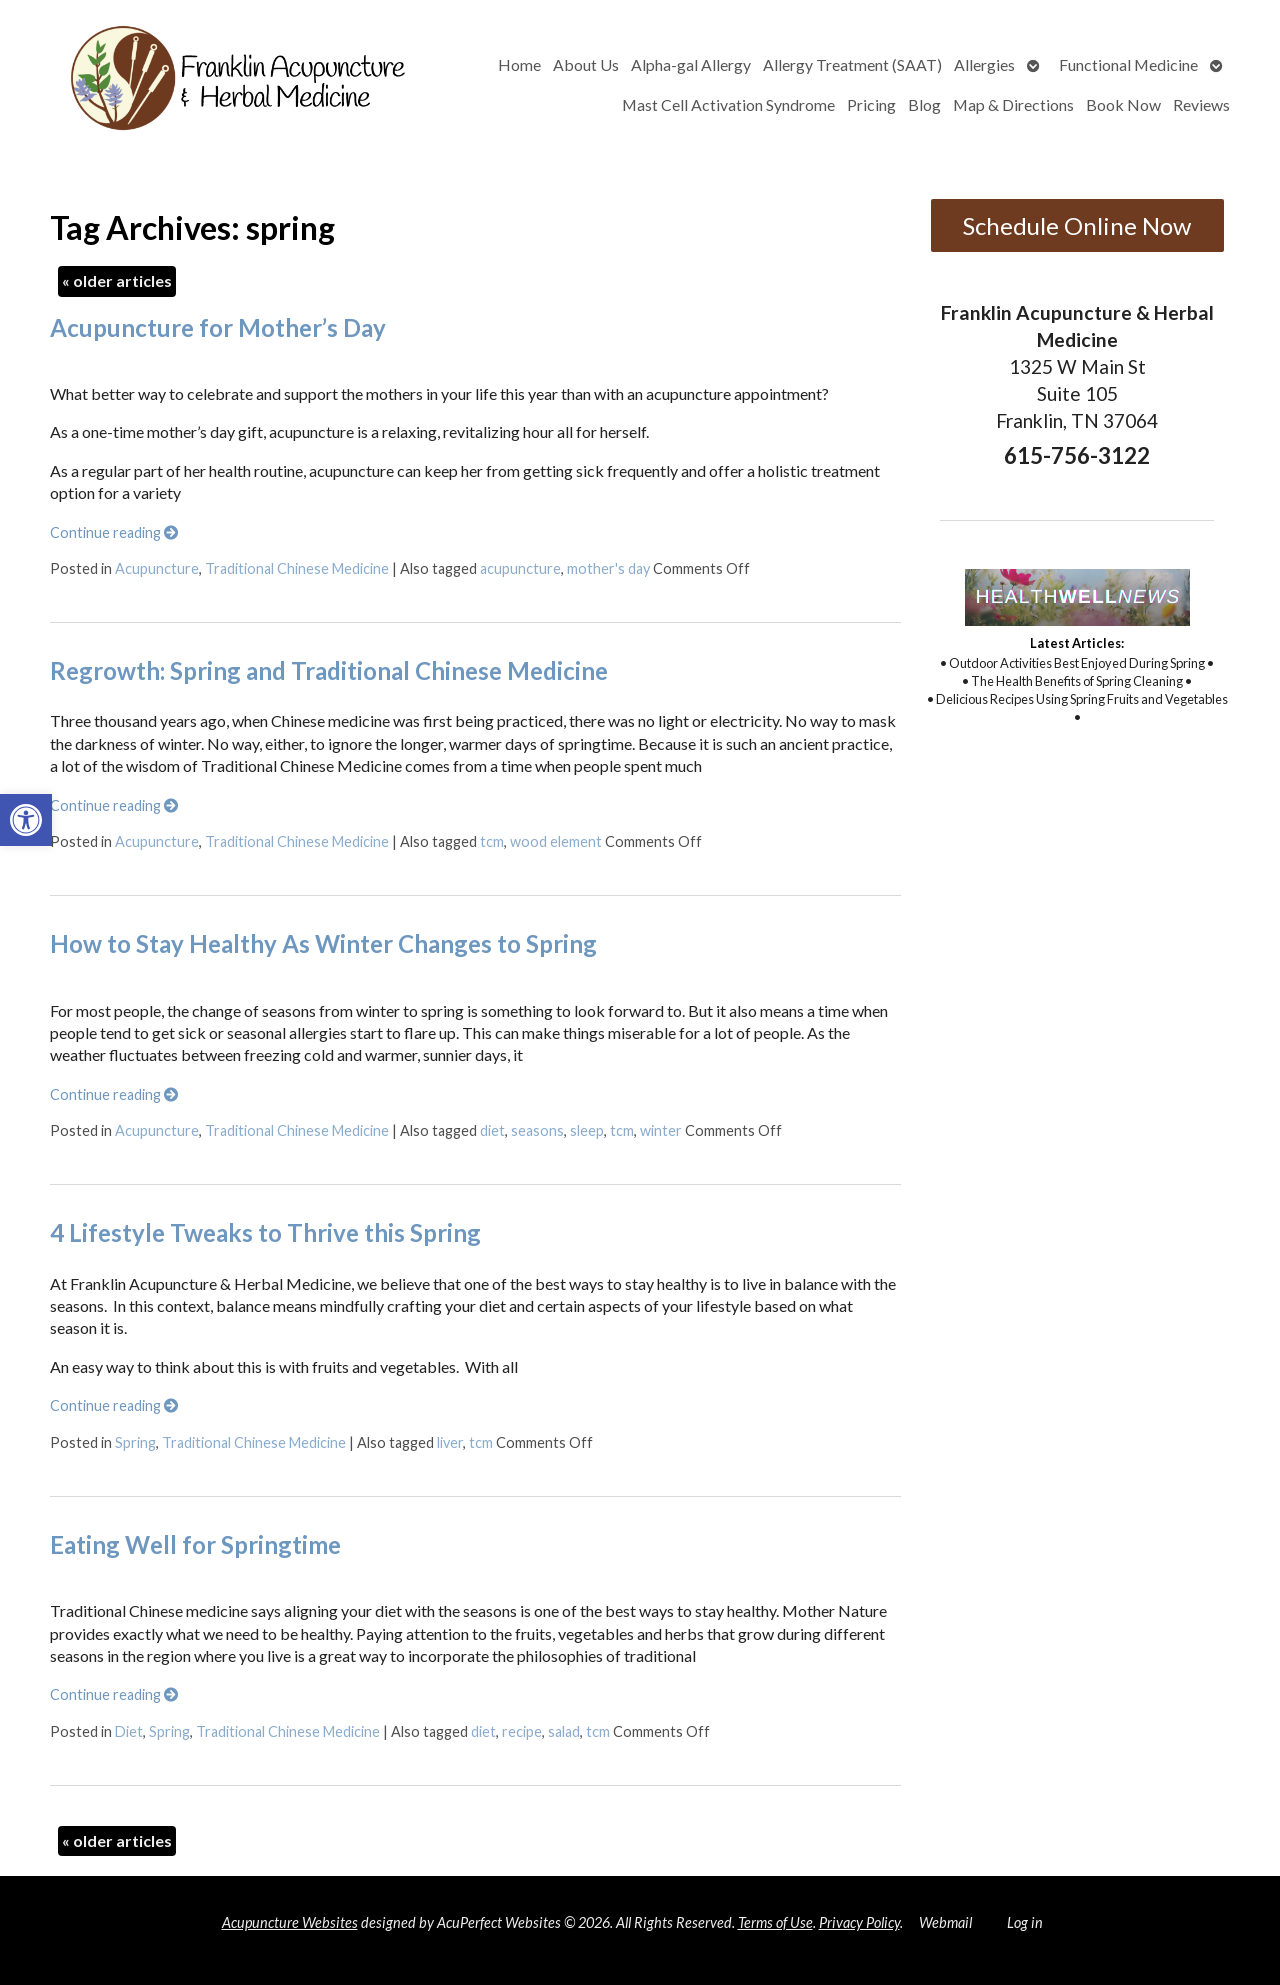 The height and width of the screenshot is (1985, 1280). I want to click on Acupuncture for Mother’s Day, so click(218, 327).